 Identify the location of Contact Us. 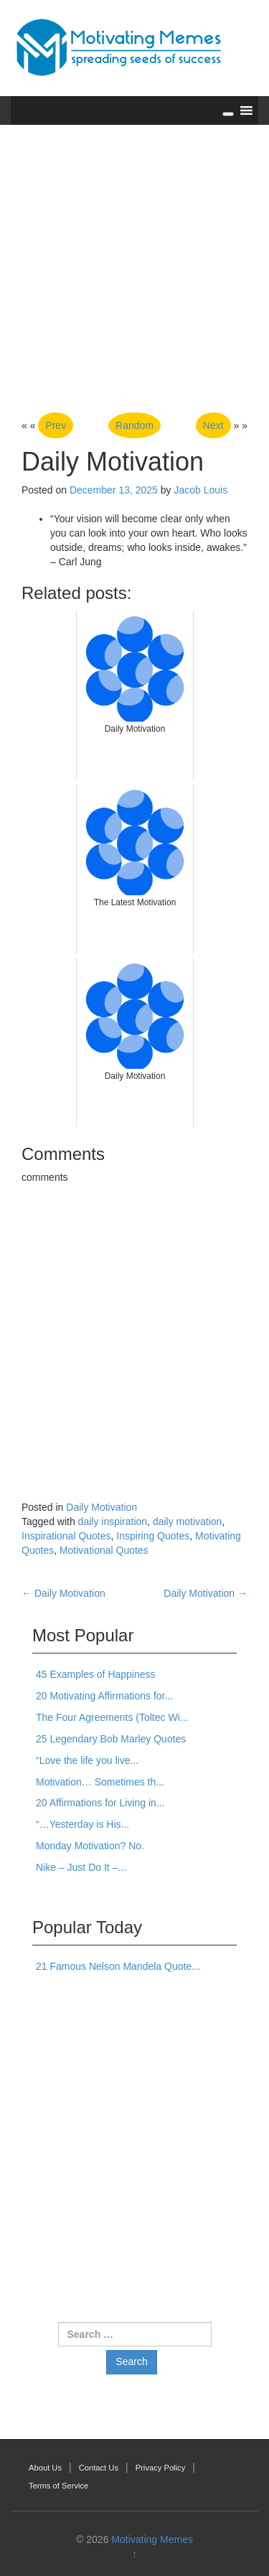
(98, 2467).